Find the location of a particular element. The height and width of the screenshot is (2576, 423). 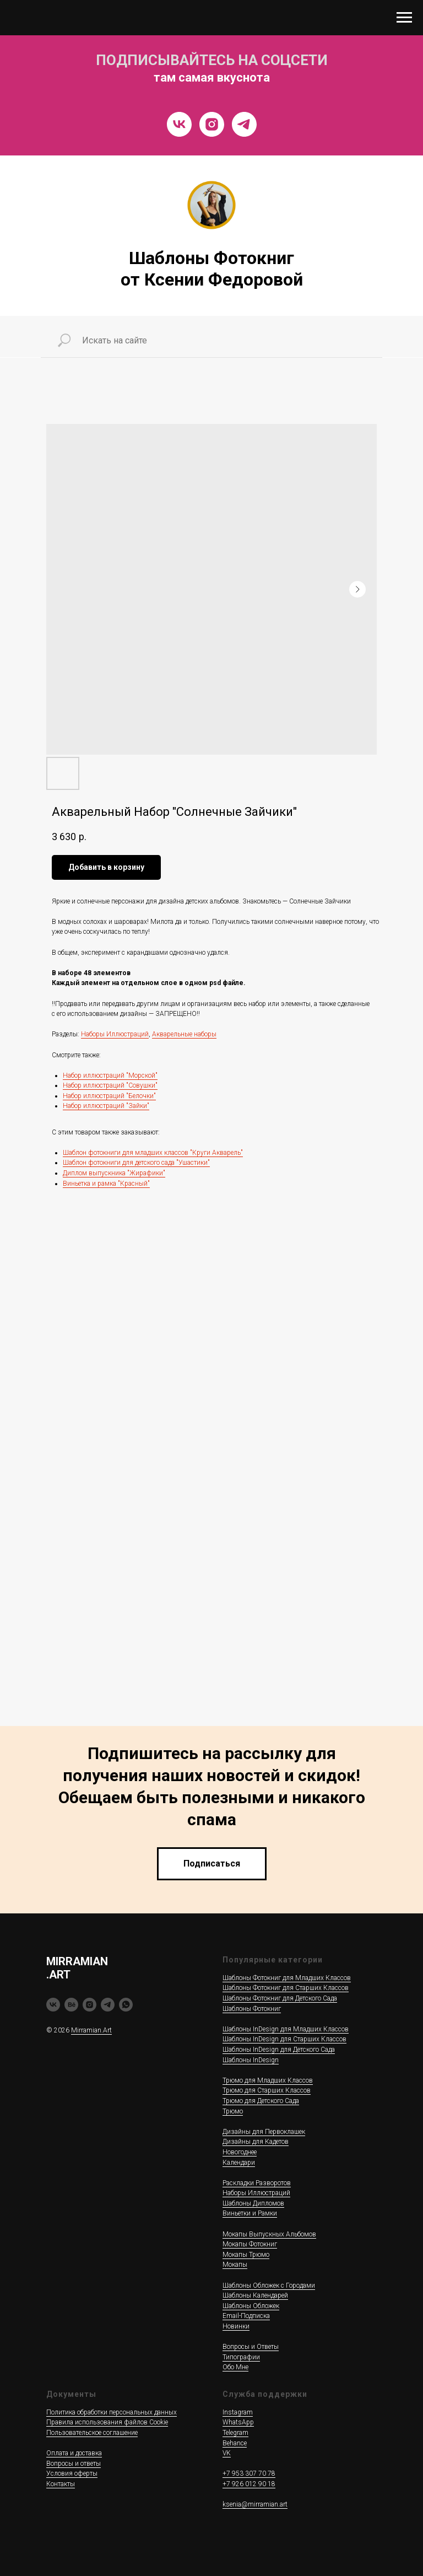

[behance] is located at coordinates (71, 2005).